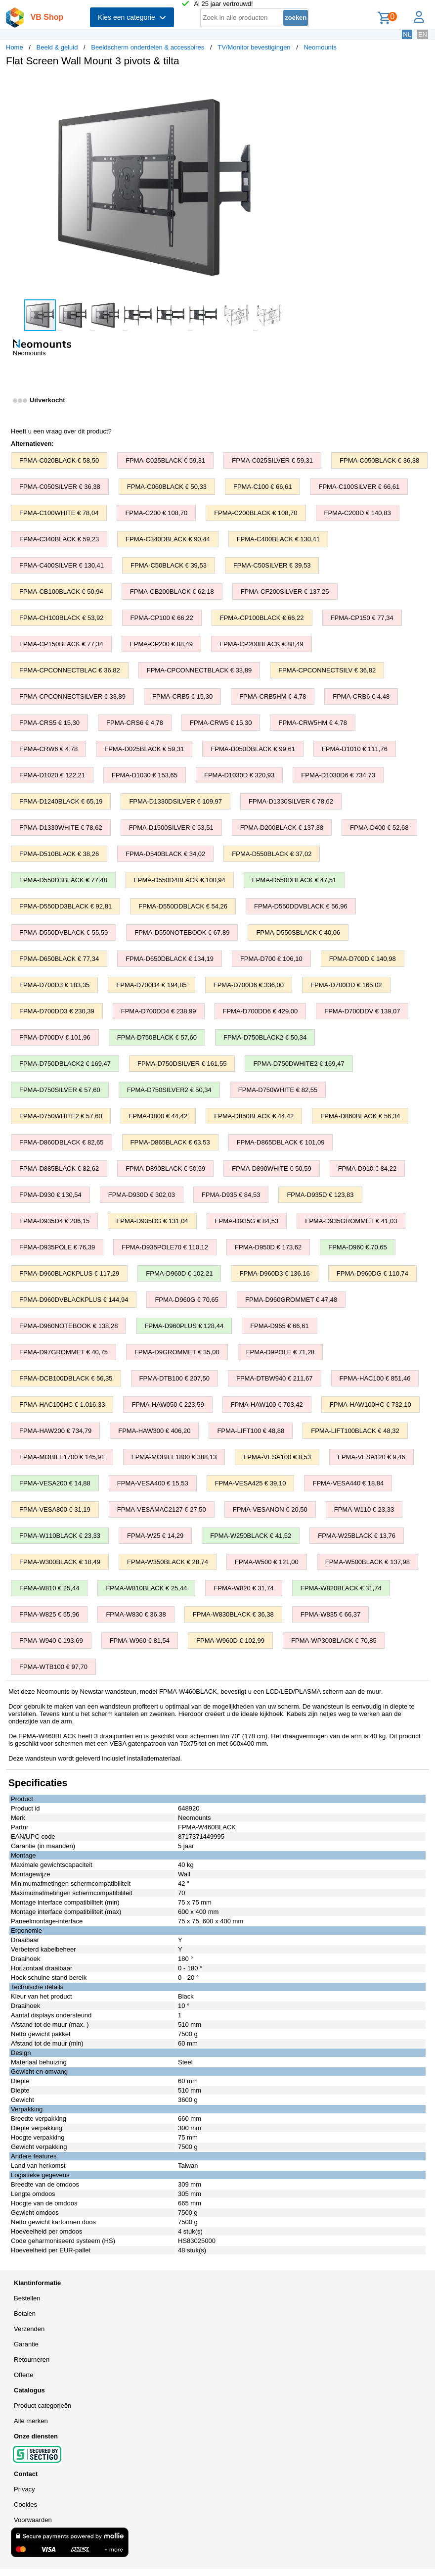 Image resolution: width=435 pixels, height=2576 pixels. What do you see at coordinates (165, 1168) in the screenshot?
I see `FPMA-D890BLACK € 50,59` at bounding box center [165, 1168].